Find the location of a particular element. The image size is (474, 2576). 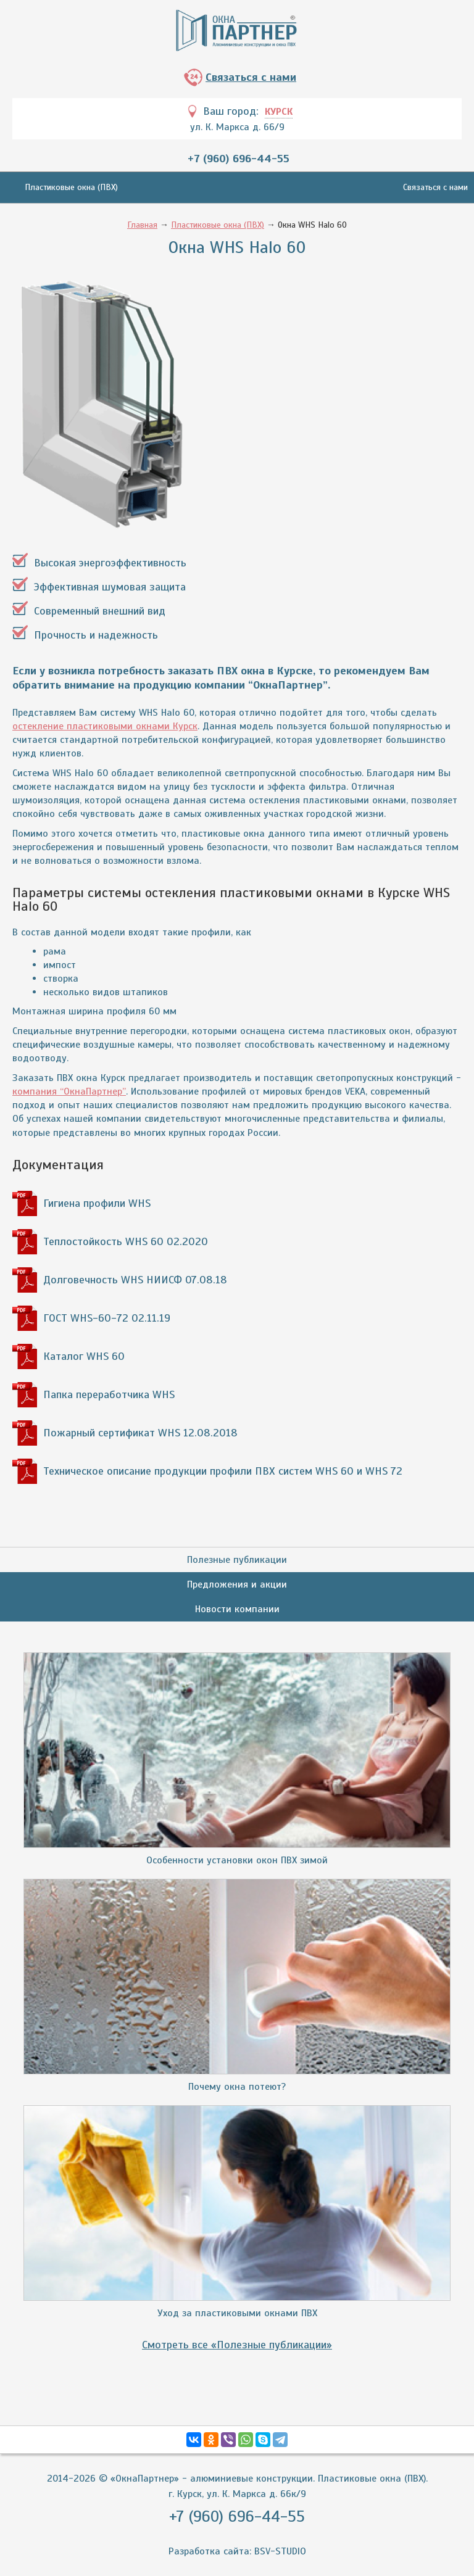

Предложения и акции is located at coordinates (237, 1584).